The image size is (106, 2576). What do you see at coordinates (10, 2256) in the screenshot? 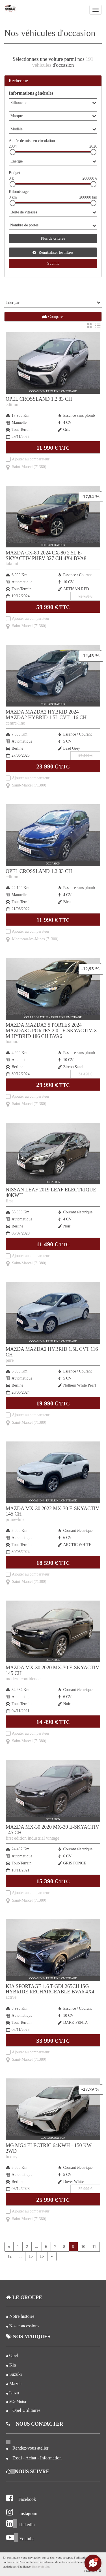
I see `12` at bounding box center [10, 2256].